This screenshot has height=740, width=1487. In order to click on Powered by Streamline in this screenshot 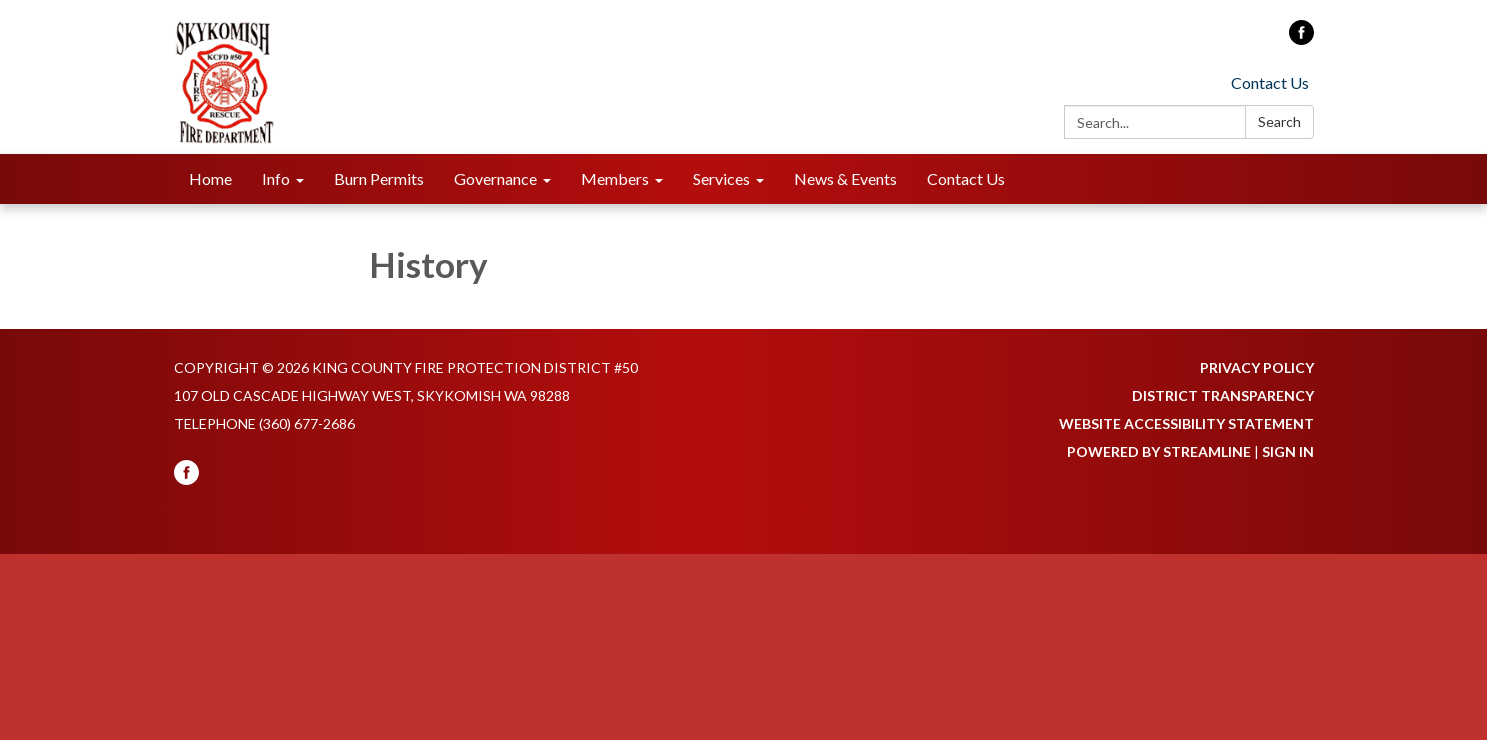, I will do `click(1159, 451)`.